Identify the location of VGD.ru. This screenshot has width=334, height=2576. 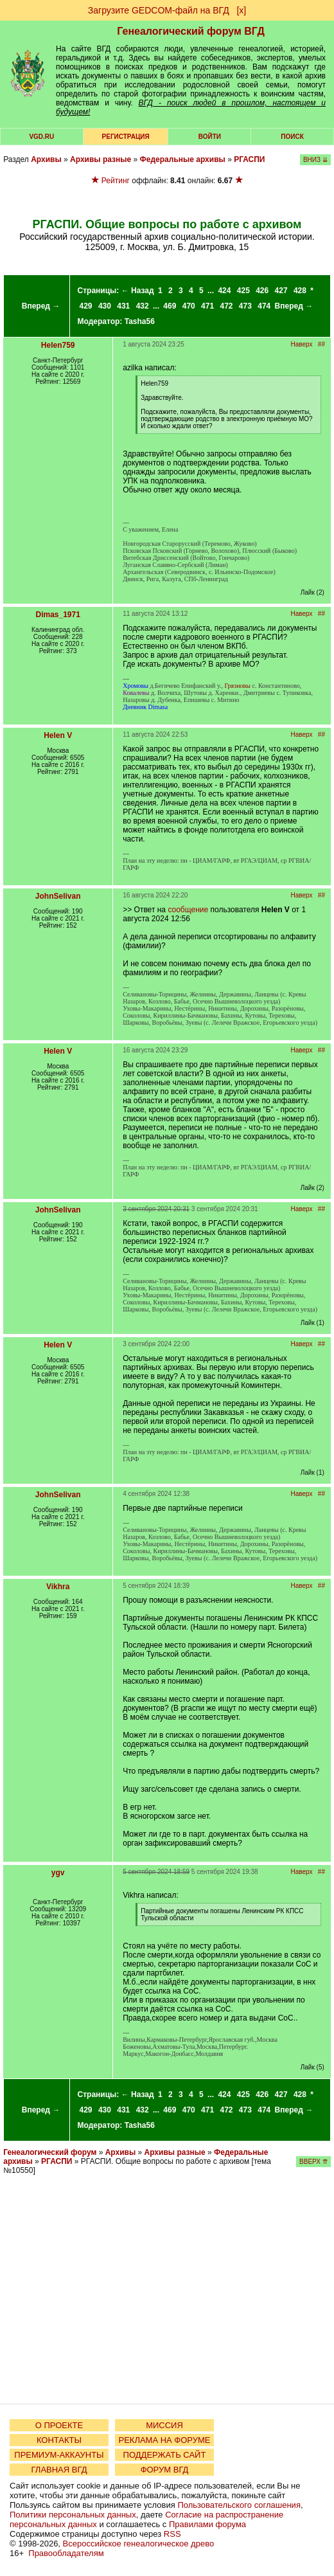
(41, 136).